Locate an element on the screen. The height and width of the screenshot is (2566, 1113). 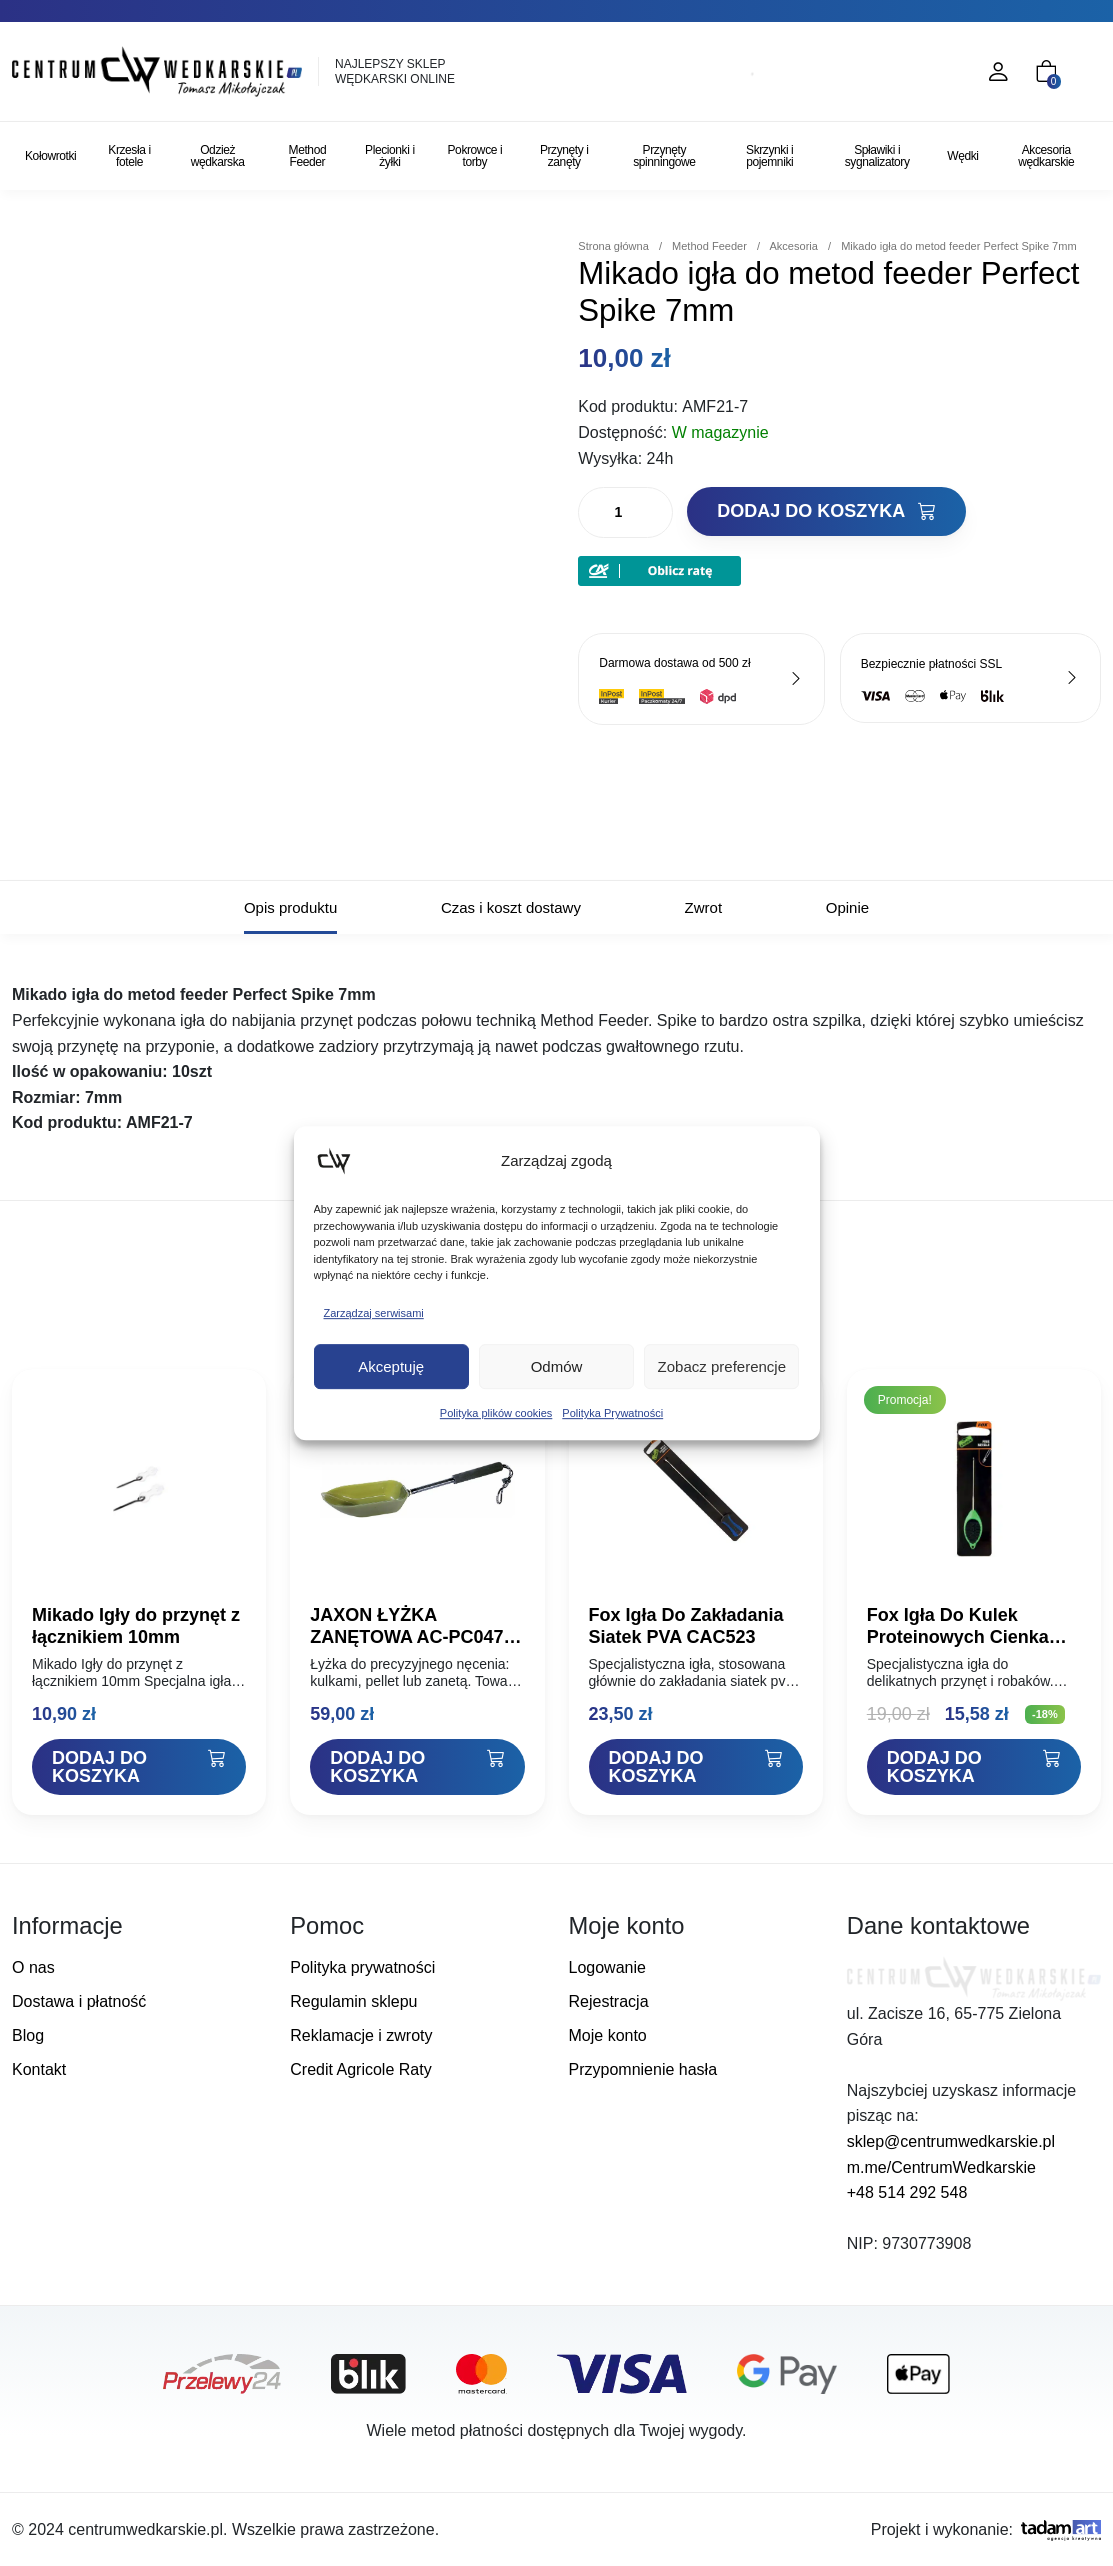
Wędki is located at coordinates (962, 156).